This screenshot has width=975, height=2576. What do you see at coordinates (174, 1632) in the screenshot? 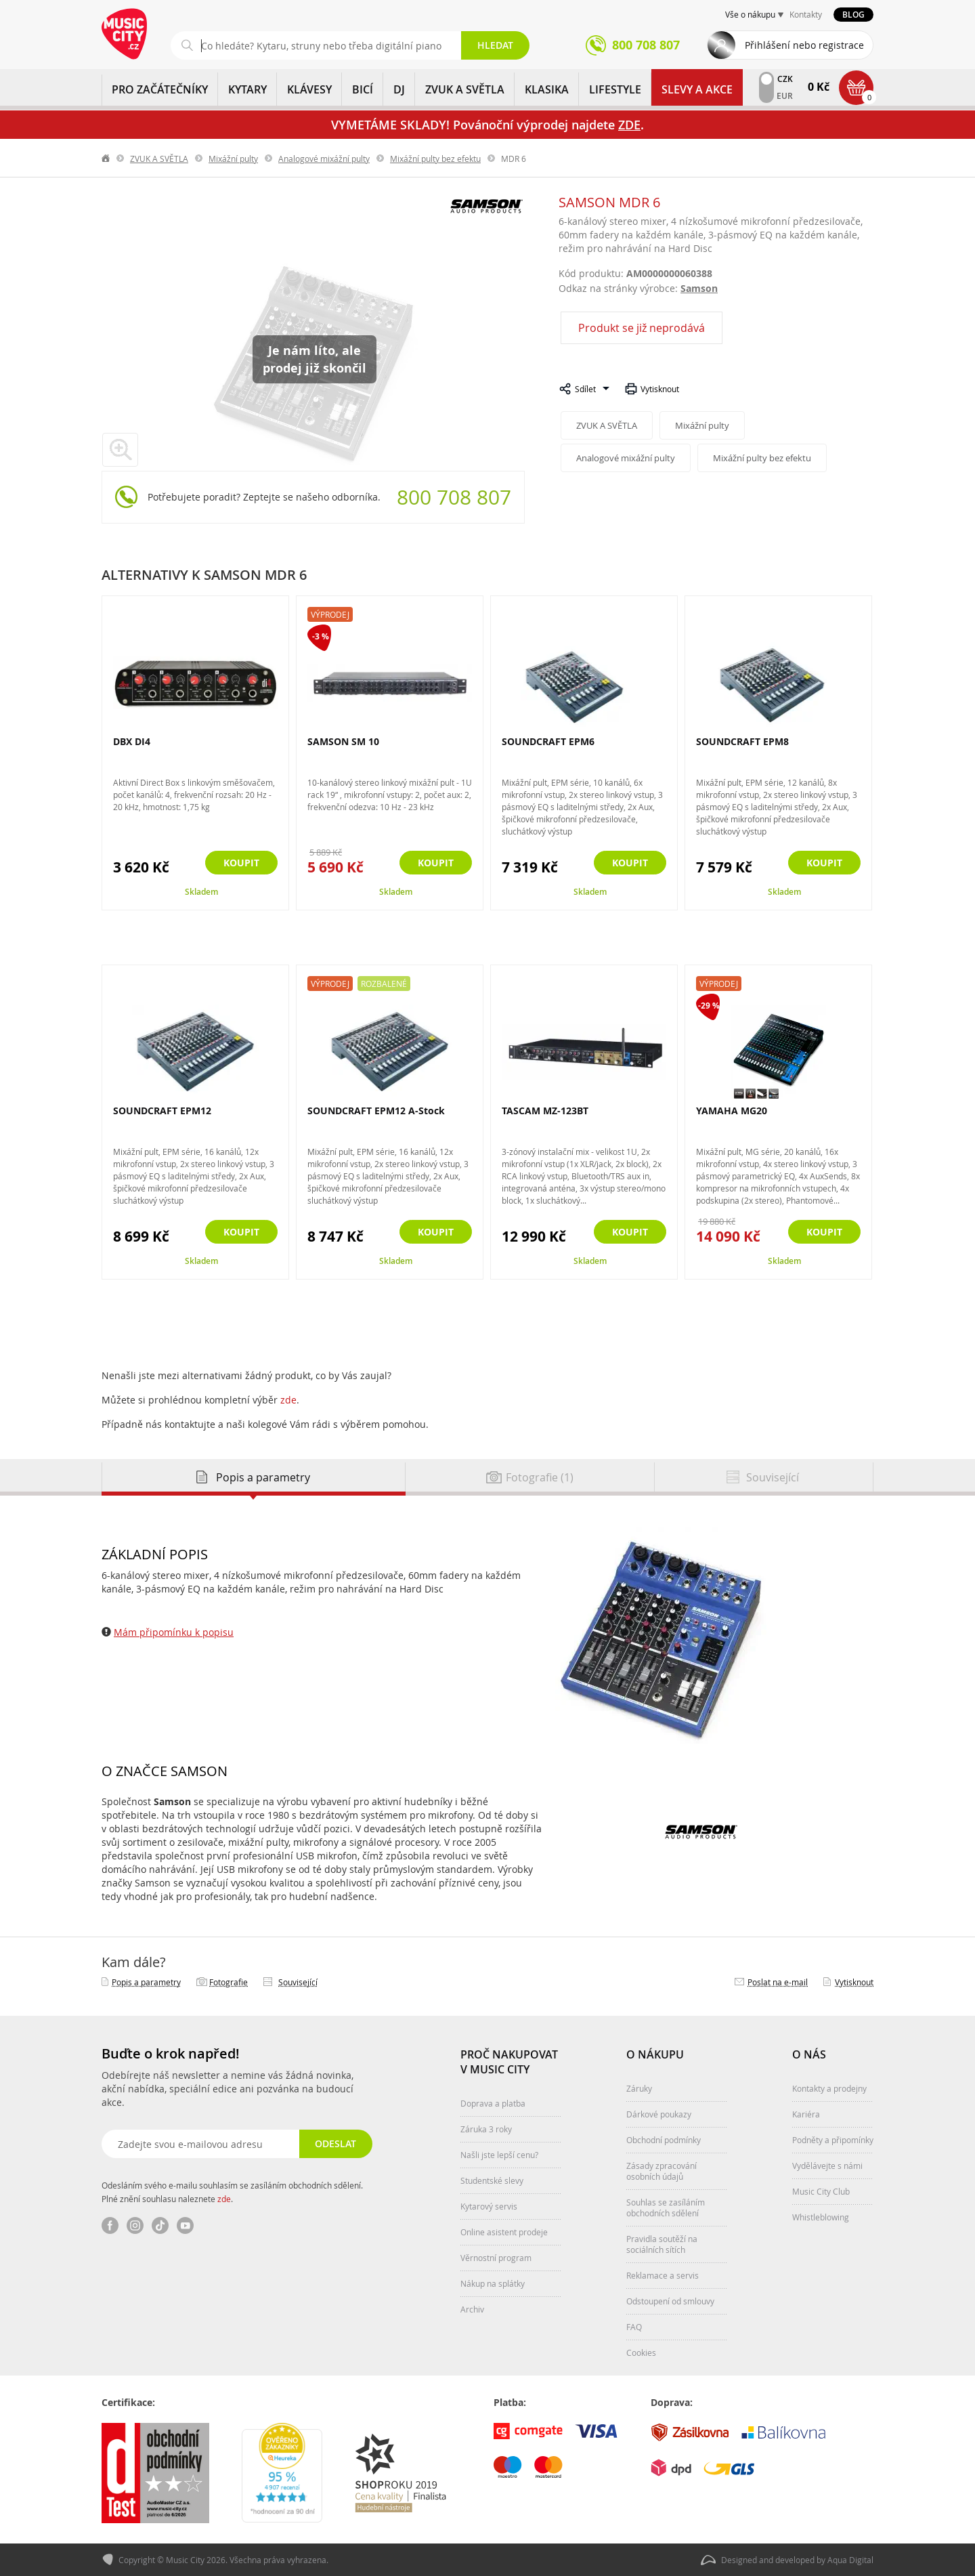
I see `Mám připomínku k popisu` at bounding box center [174, 1632].